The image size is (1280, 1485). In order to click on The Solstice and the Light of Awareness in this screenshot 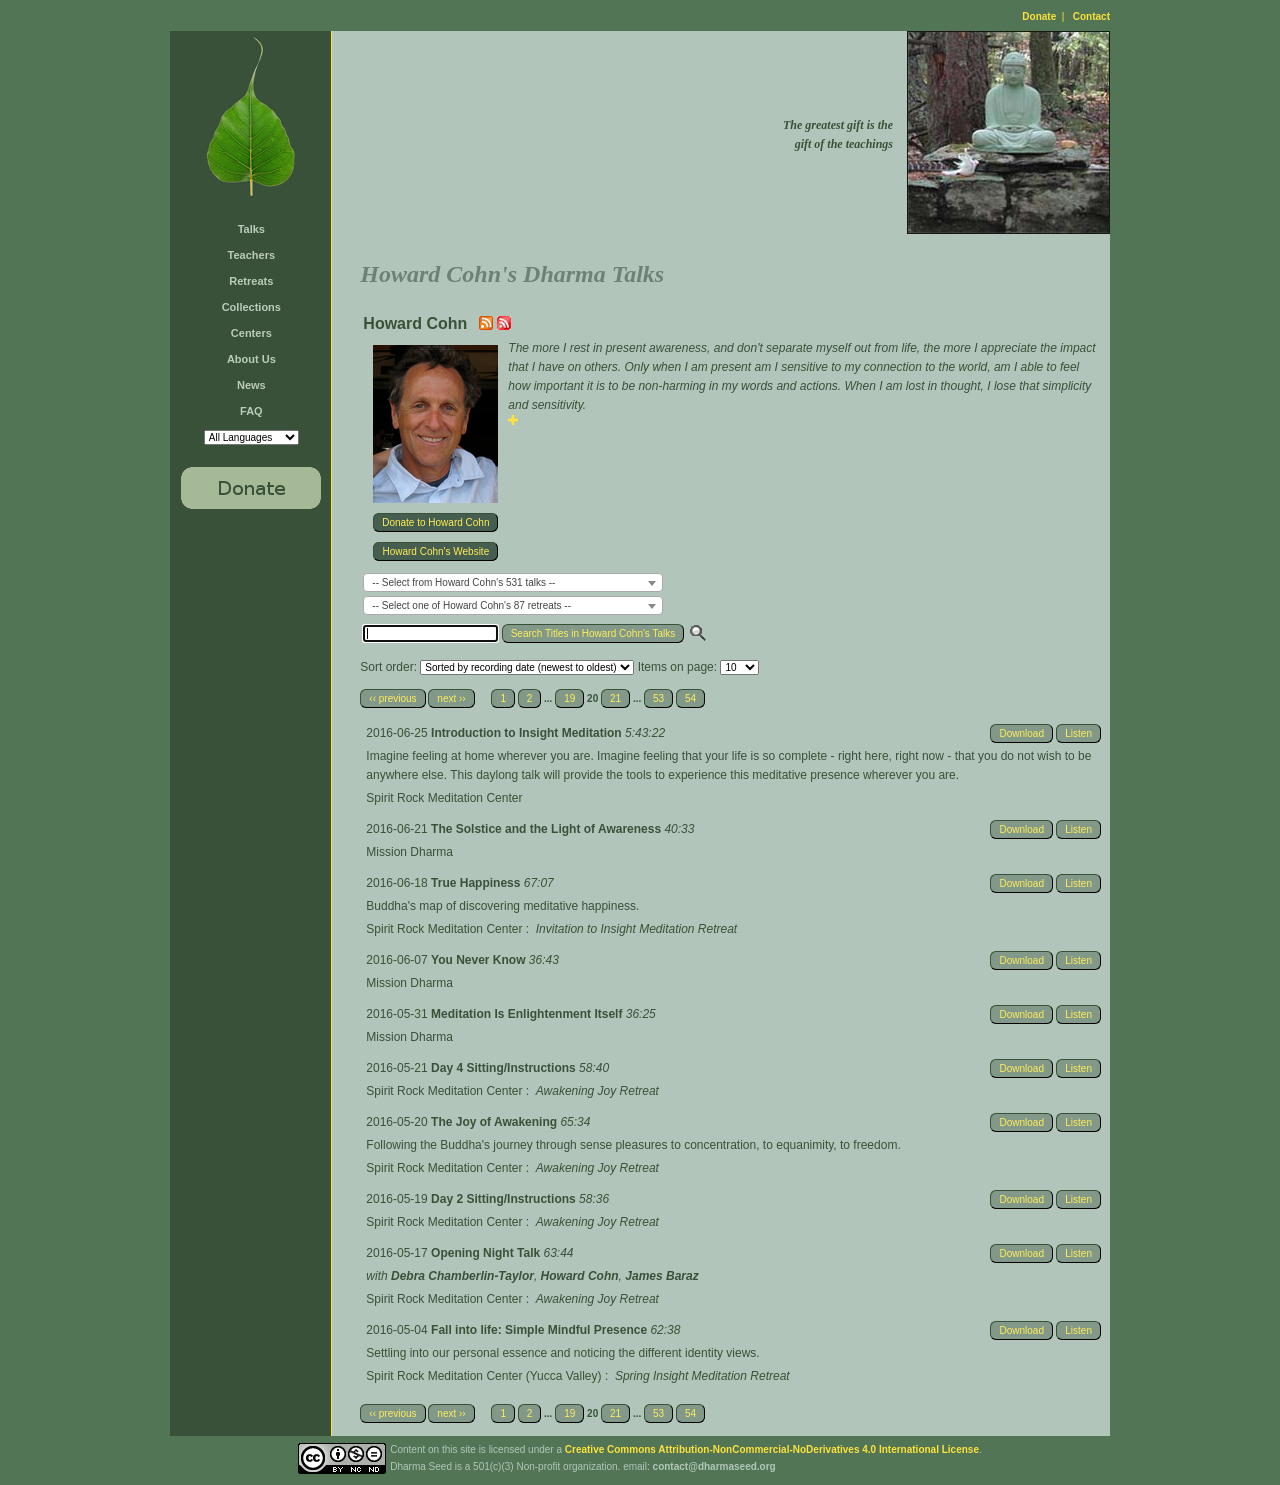, I will do `click(547, 829)`.